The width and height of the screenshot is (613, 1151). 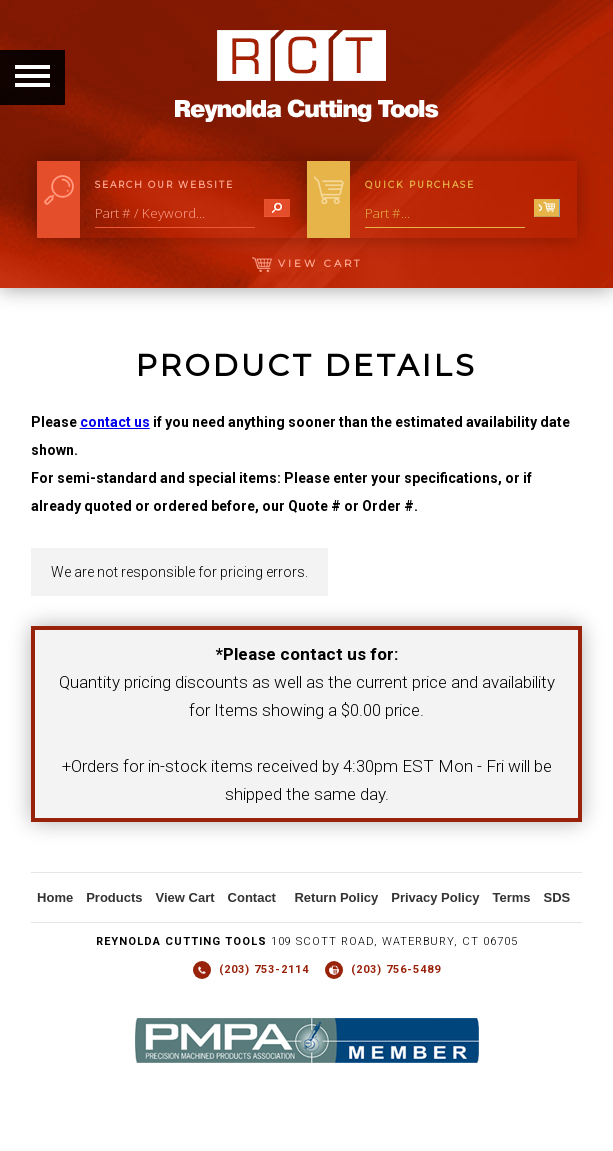 What do you see at coordinates (55, 897) in the screenshot?
I see `Home` at bounding box center [55, 897].